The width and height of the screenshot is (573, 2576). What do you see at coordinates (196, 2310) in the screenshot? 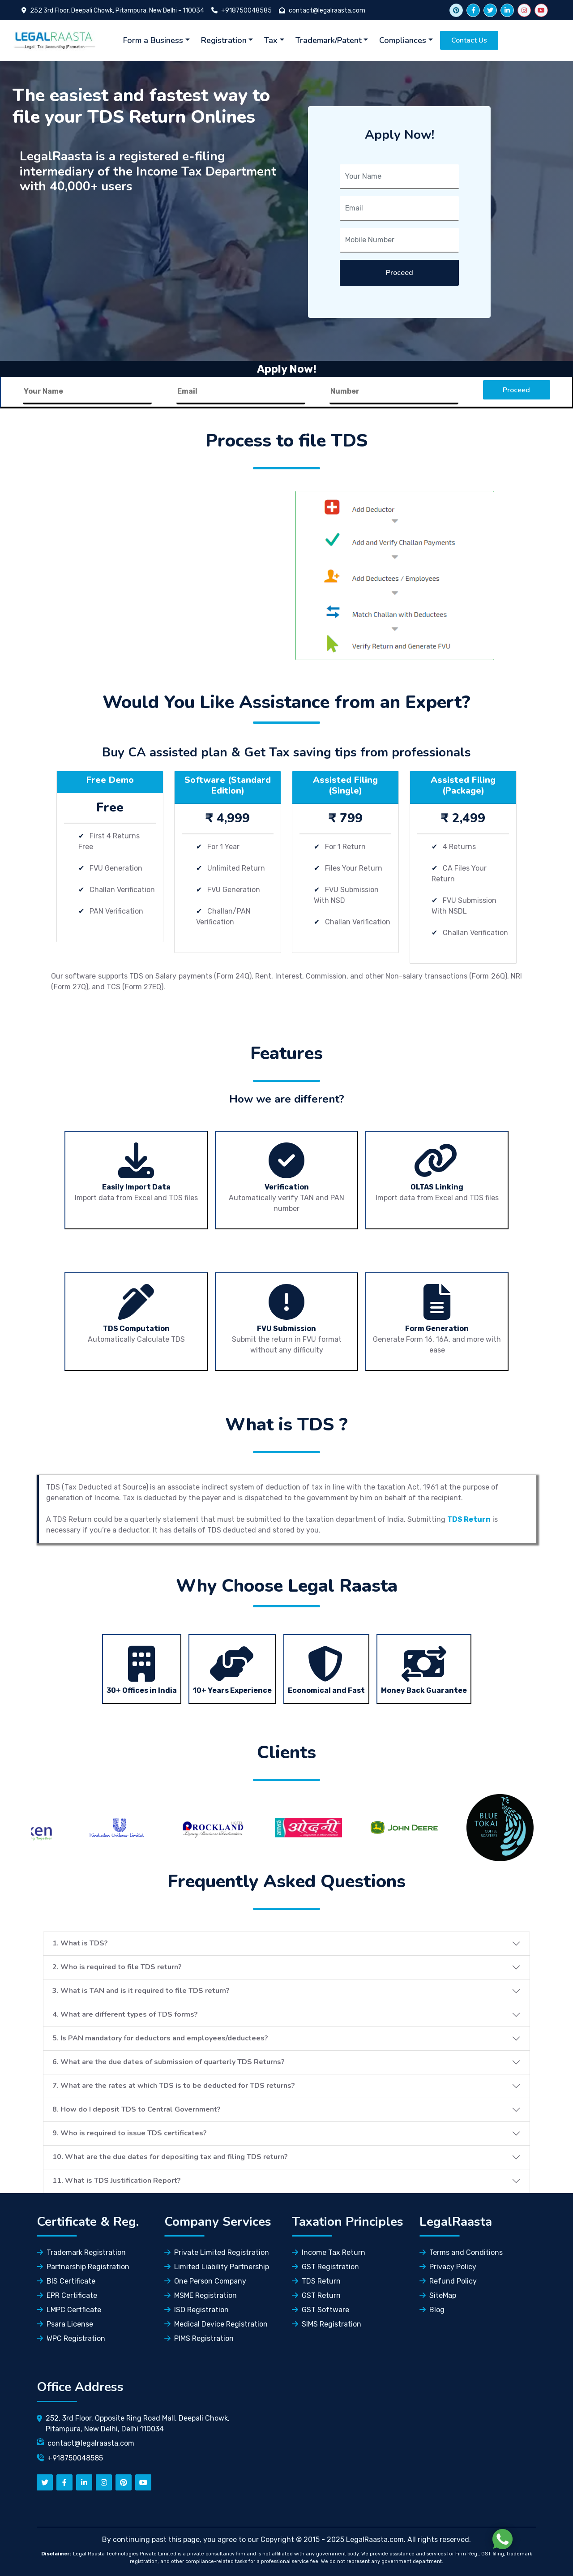
I see `ISO Registration` at bounding box center [196, 2310].